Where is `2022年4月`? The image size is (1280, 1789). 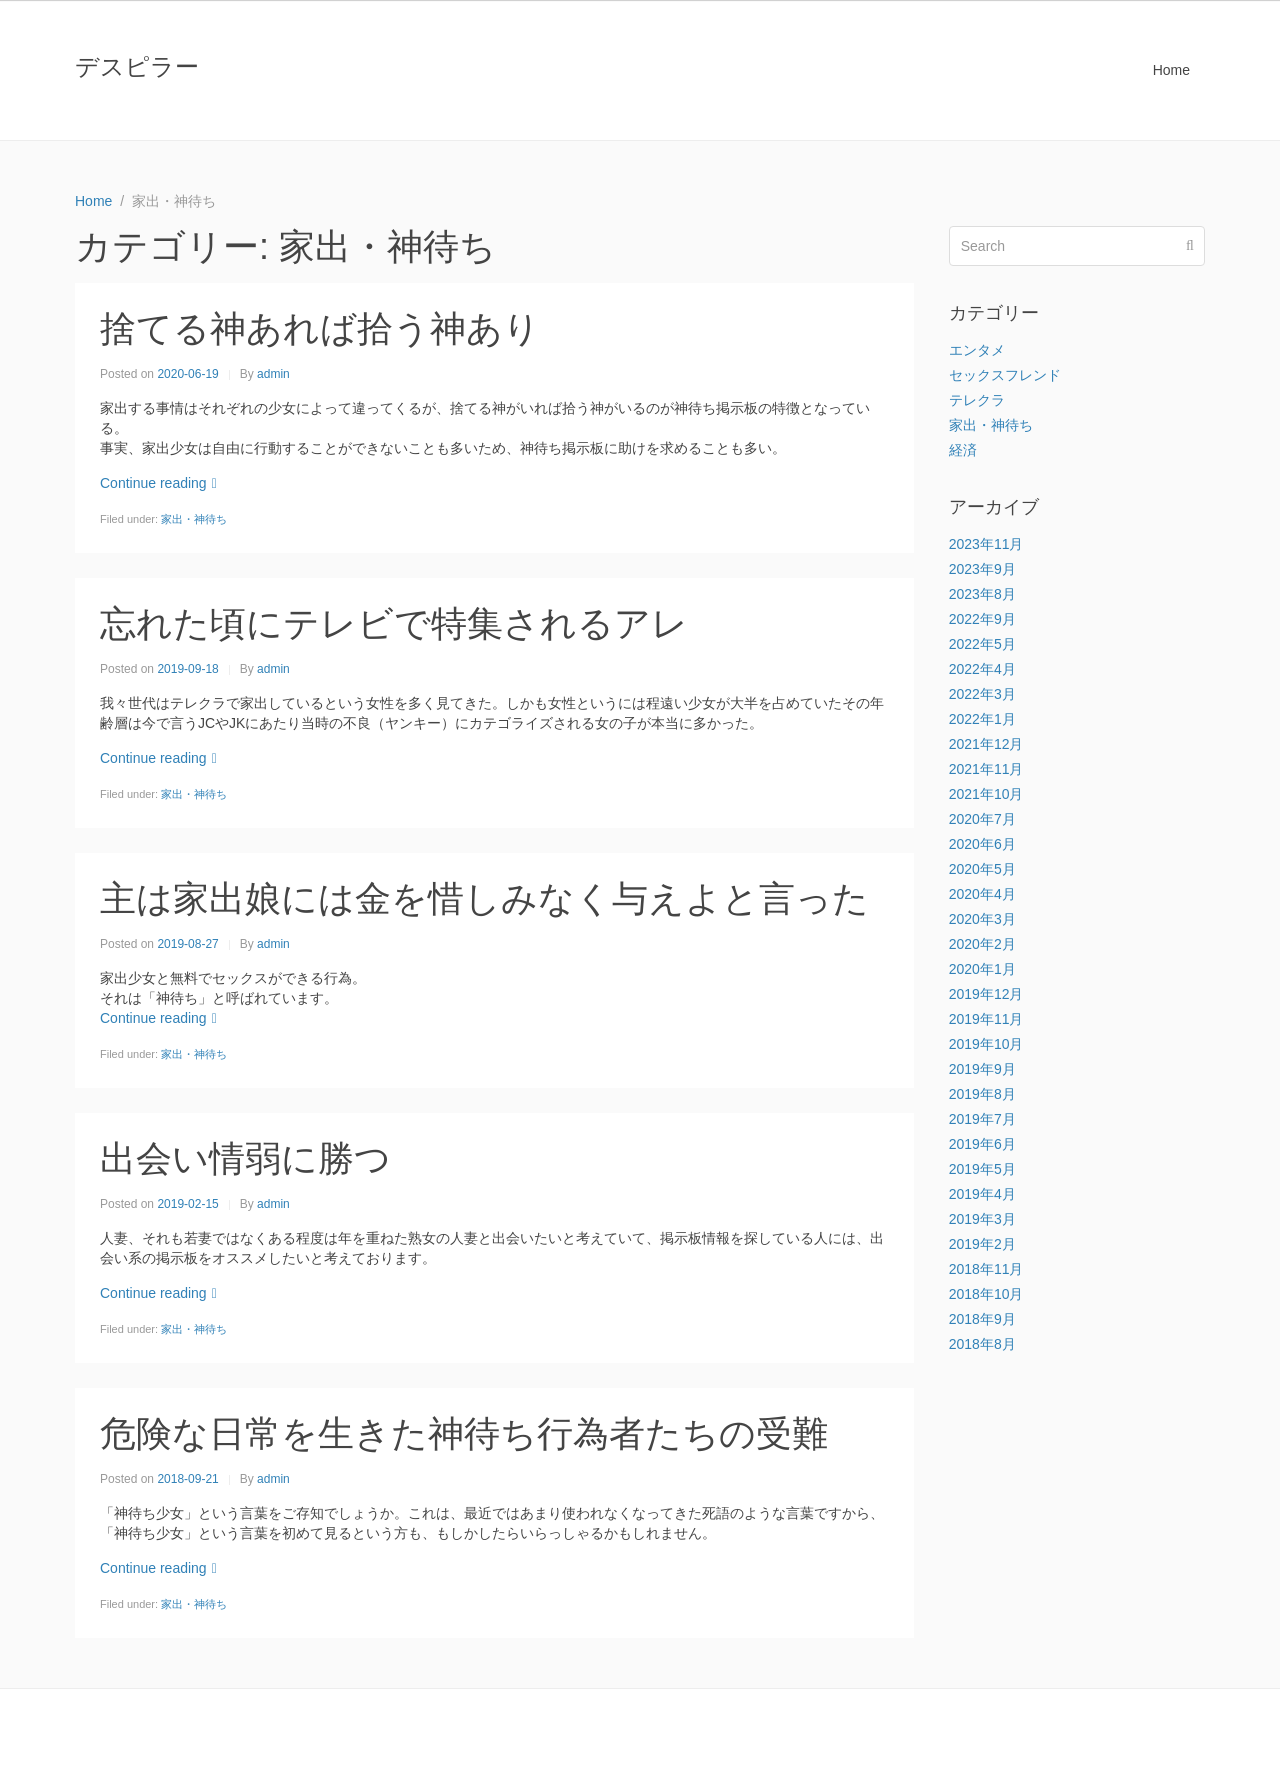 2022年4月 is located at coordinates (982, 669).